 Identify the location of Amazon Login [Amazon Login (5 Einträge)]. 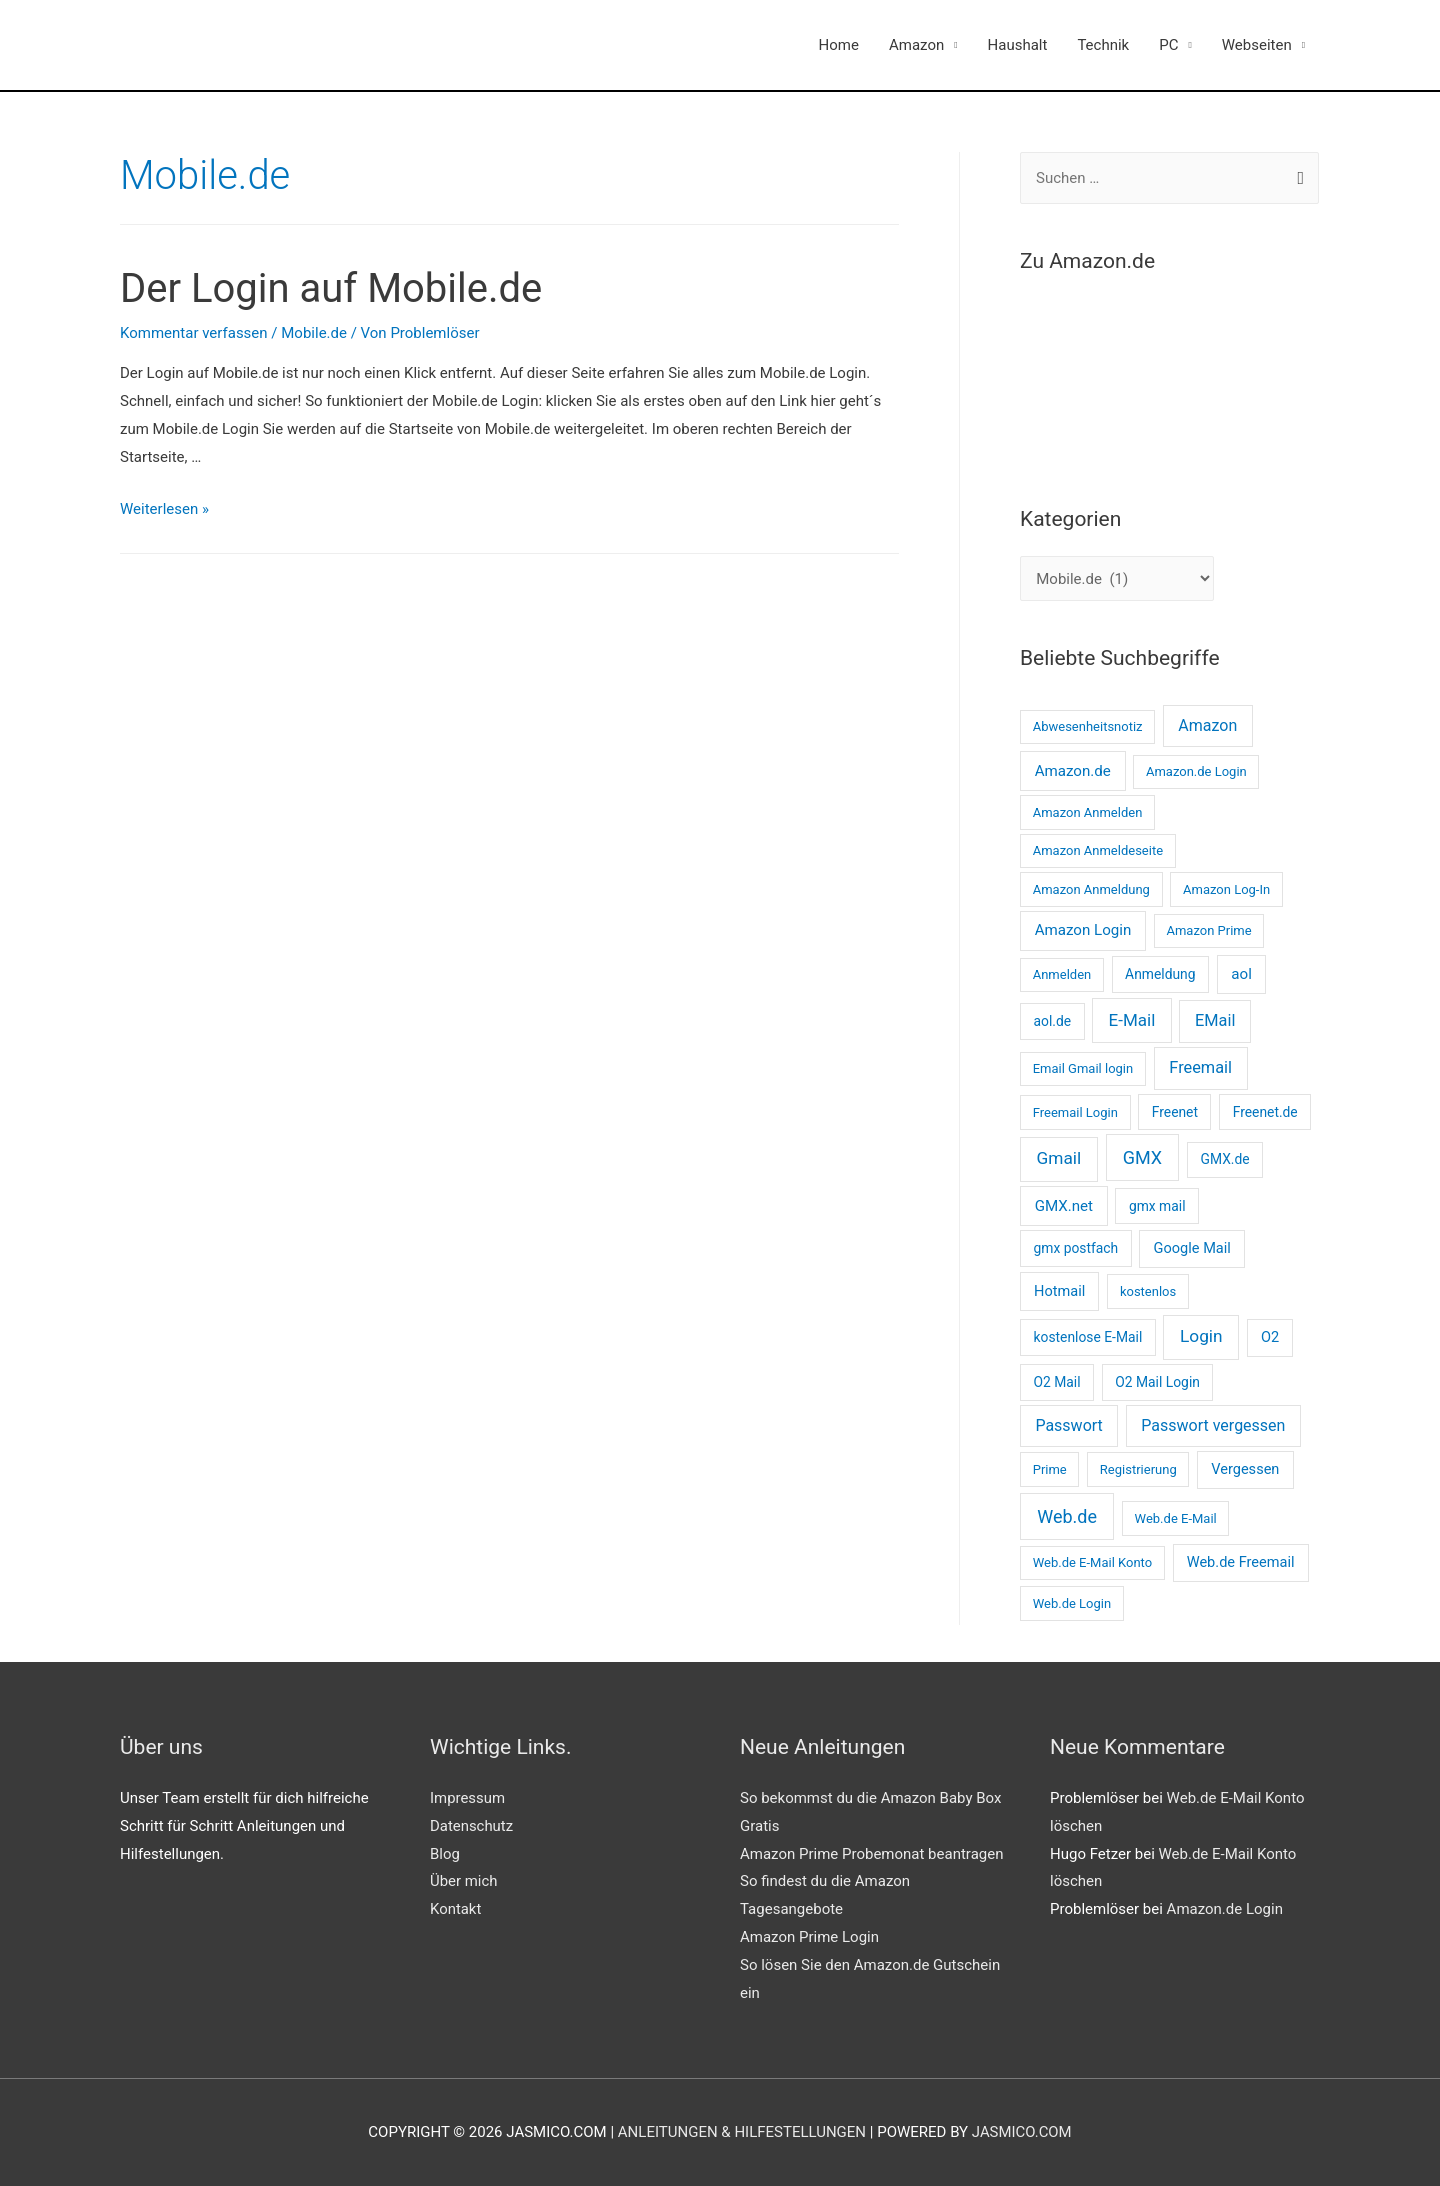
(1083, 930).